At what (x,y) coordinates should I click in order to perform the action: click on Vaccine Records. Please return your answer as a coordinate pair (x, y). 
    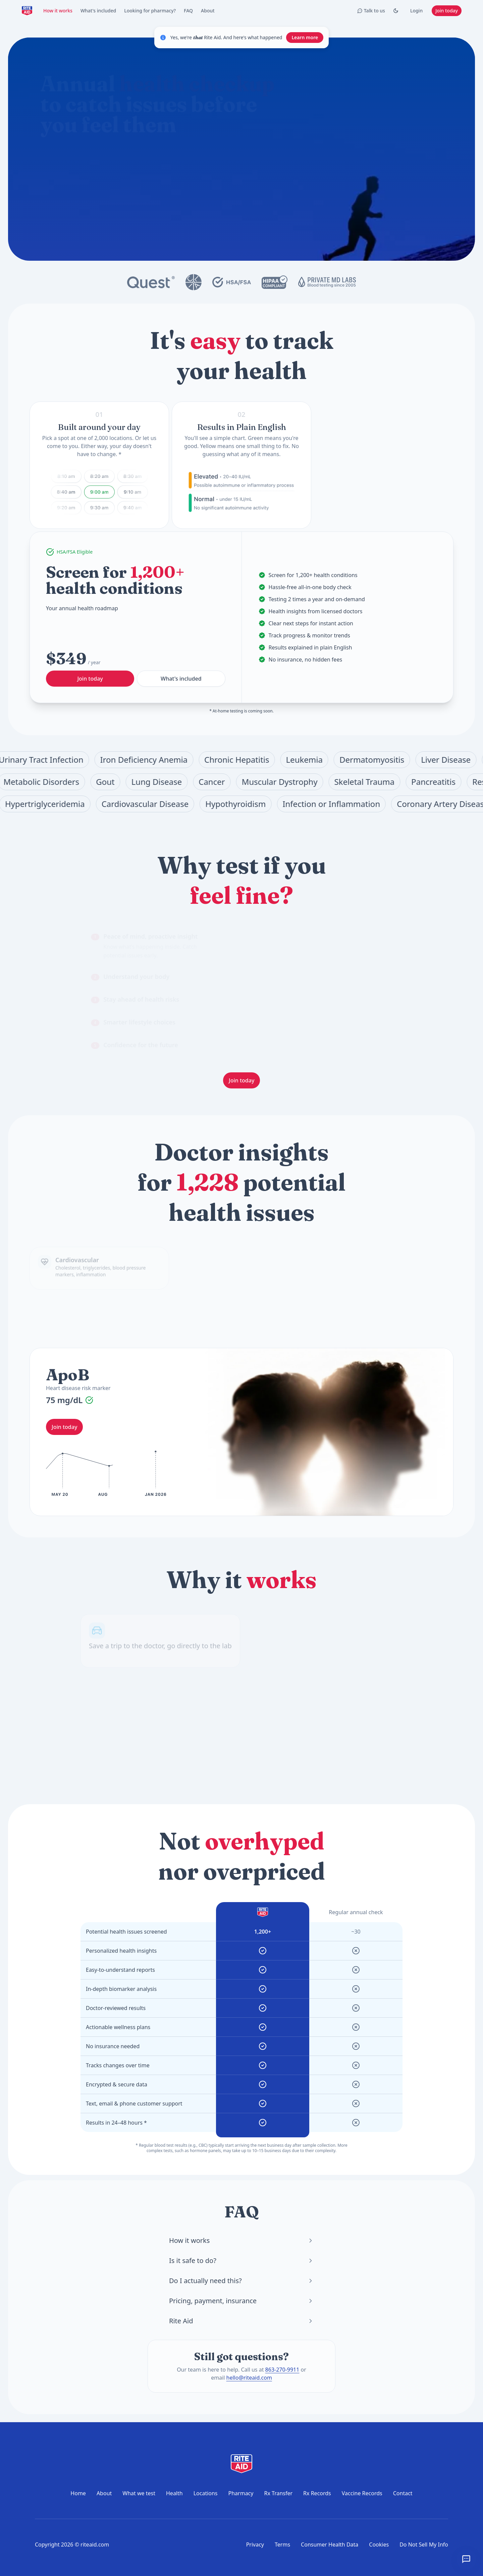
    Looking at the image, I should click on (362, 2493).